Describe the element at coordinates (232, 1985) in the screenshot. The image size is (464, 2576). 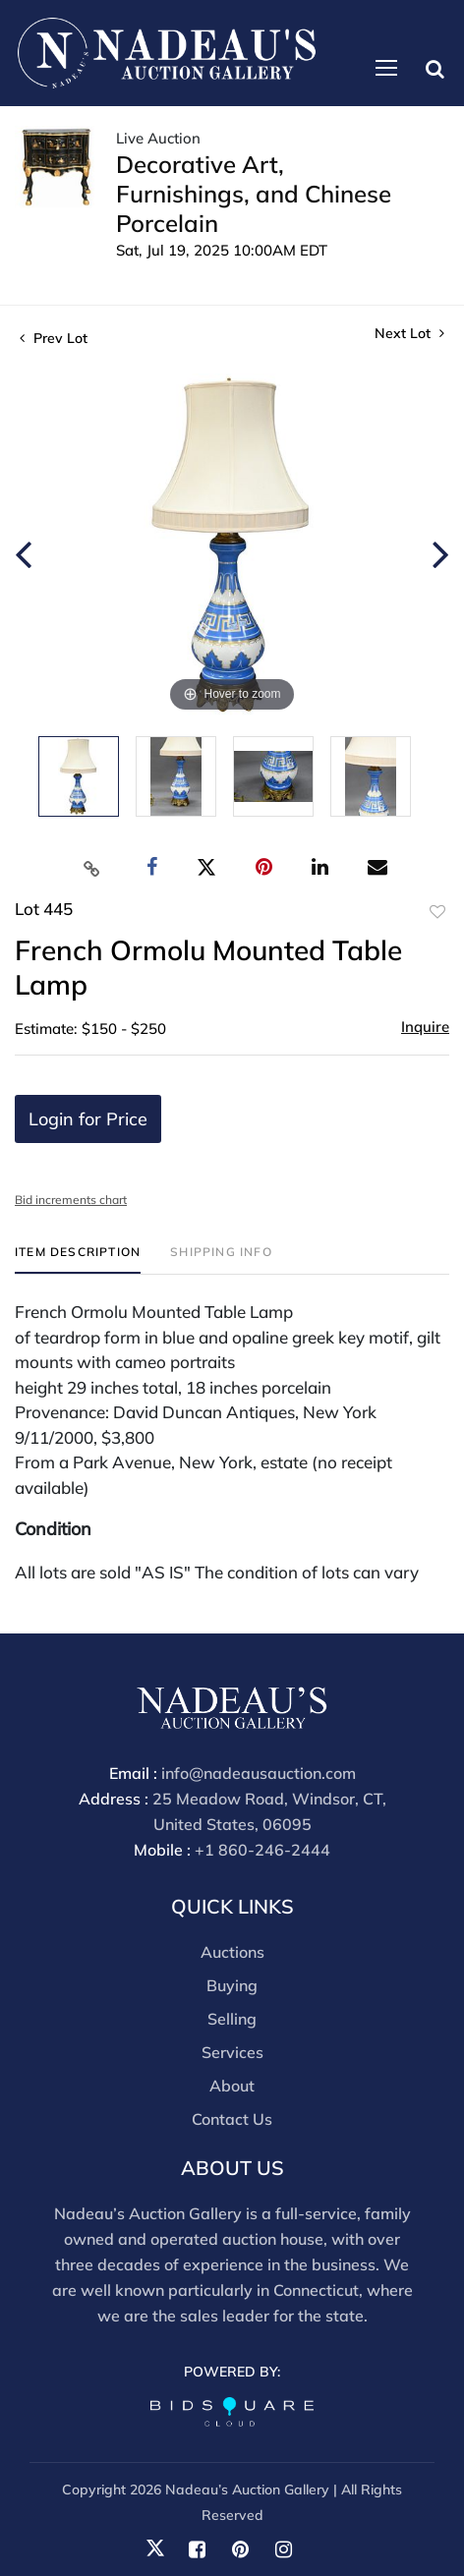
I see `Buying` at that location.